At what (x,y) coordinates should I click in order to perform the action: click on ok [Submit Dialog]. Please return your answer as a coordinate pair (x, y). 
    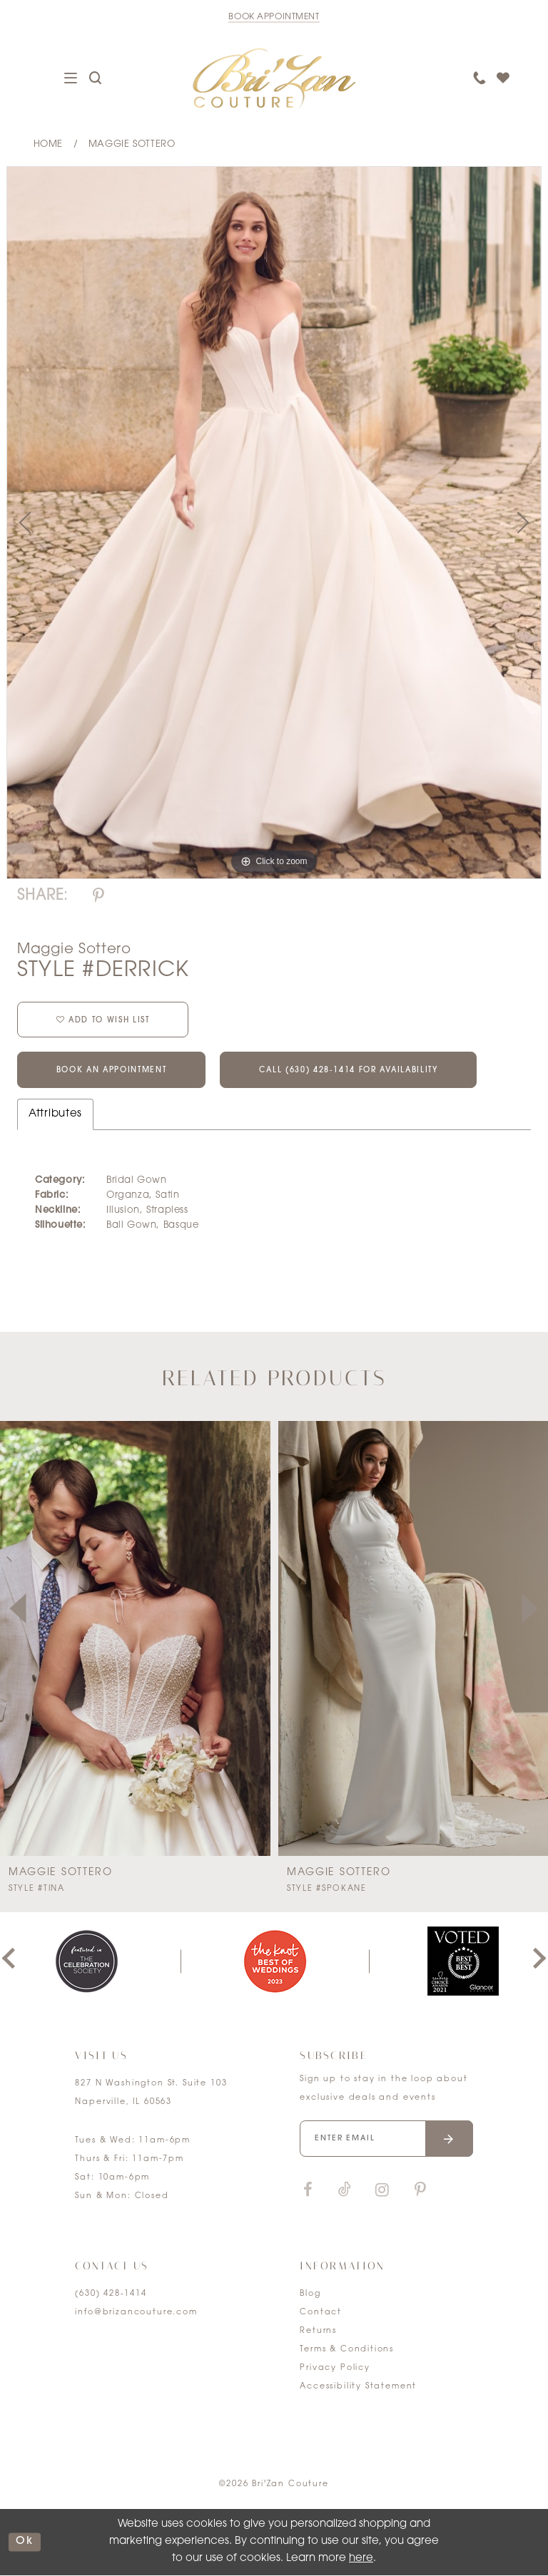
    Looking at the image, I should click on (25, 2542).